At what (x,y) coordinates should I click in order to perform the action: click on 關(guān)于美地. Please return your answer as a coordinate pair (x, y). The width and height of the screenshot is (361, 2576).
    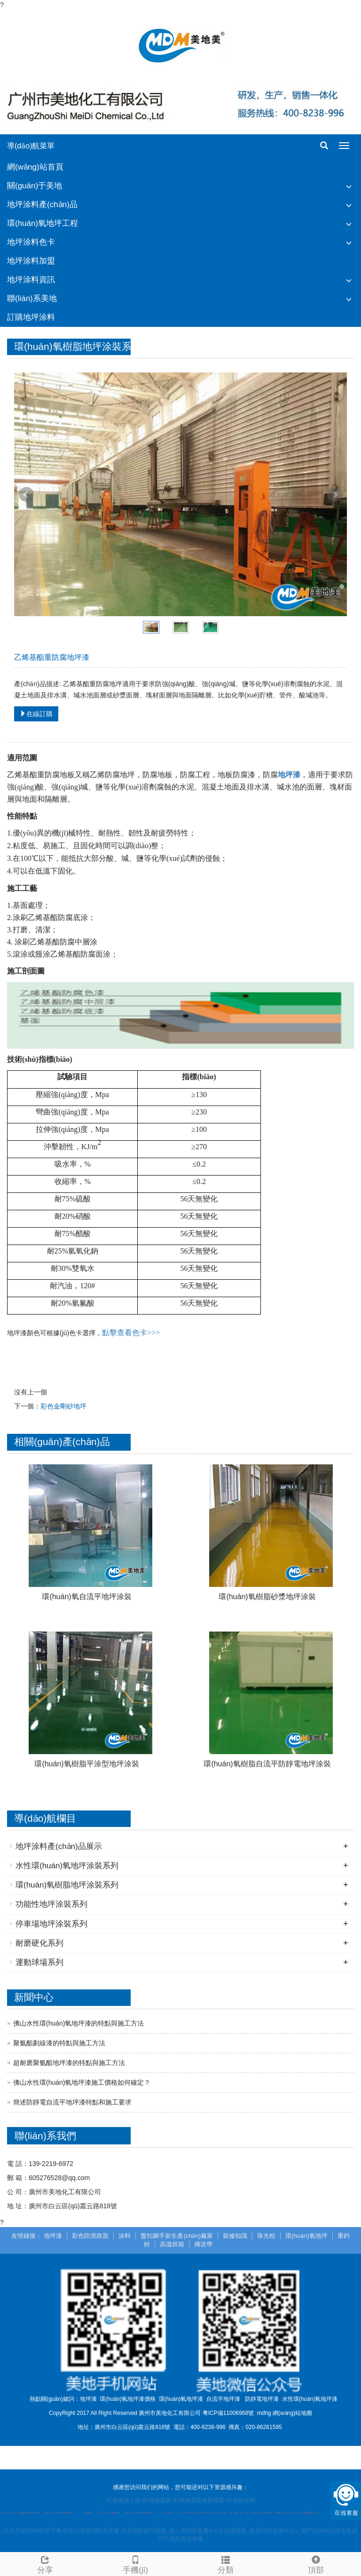
    Looking at the image, I should click on (34, 185).